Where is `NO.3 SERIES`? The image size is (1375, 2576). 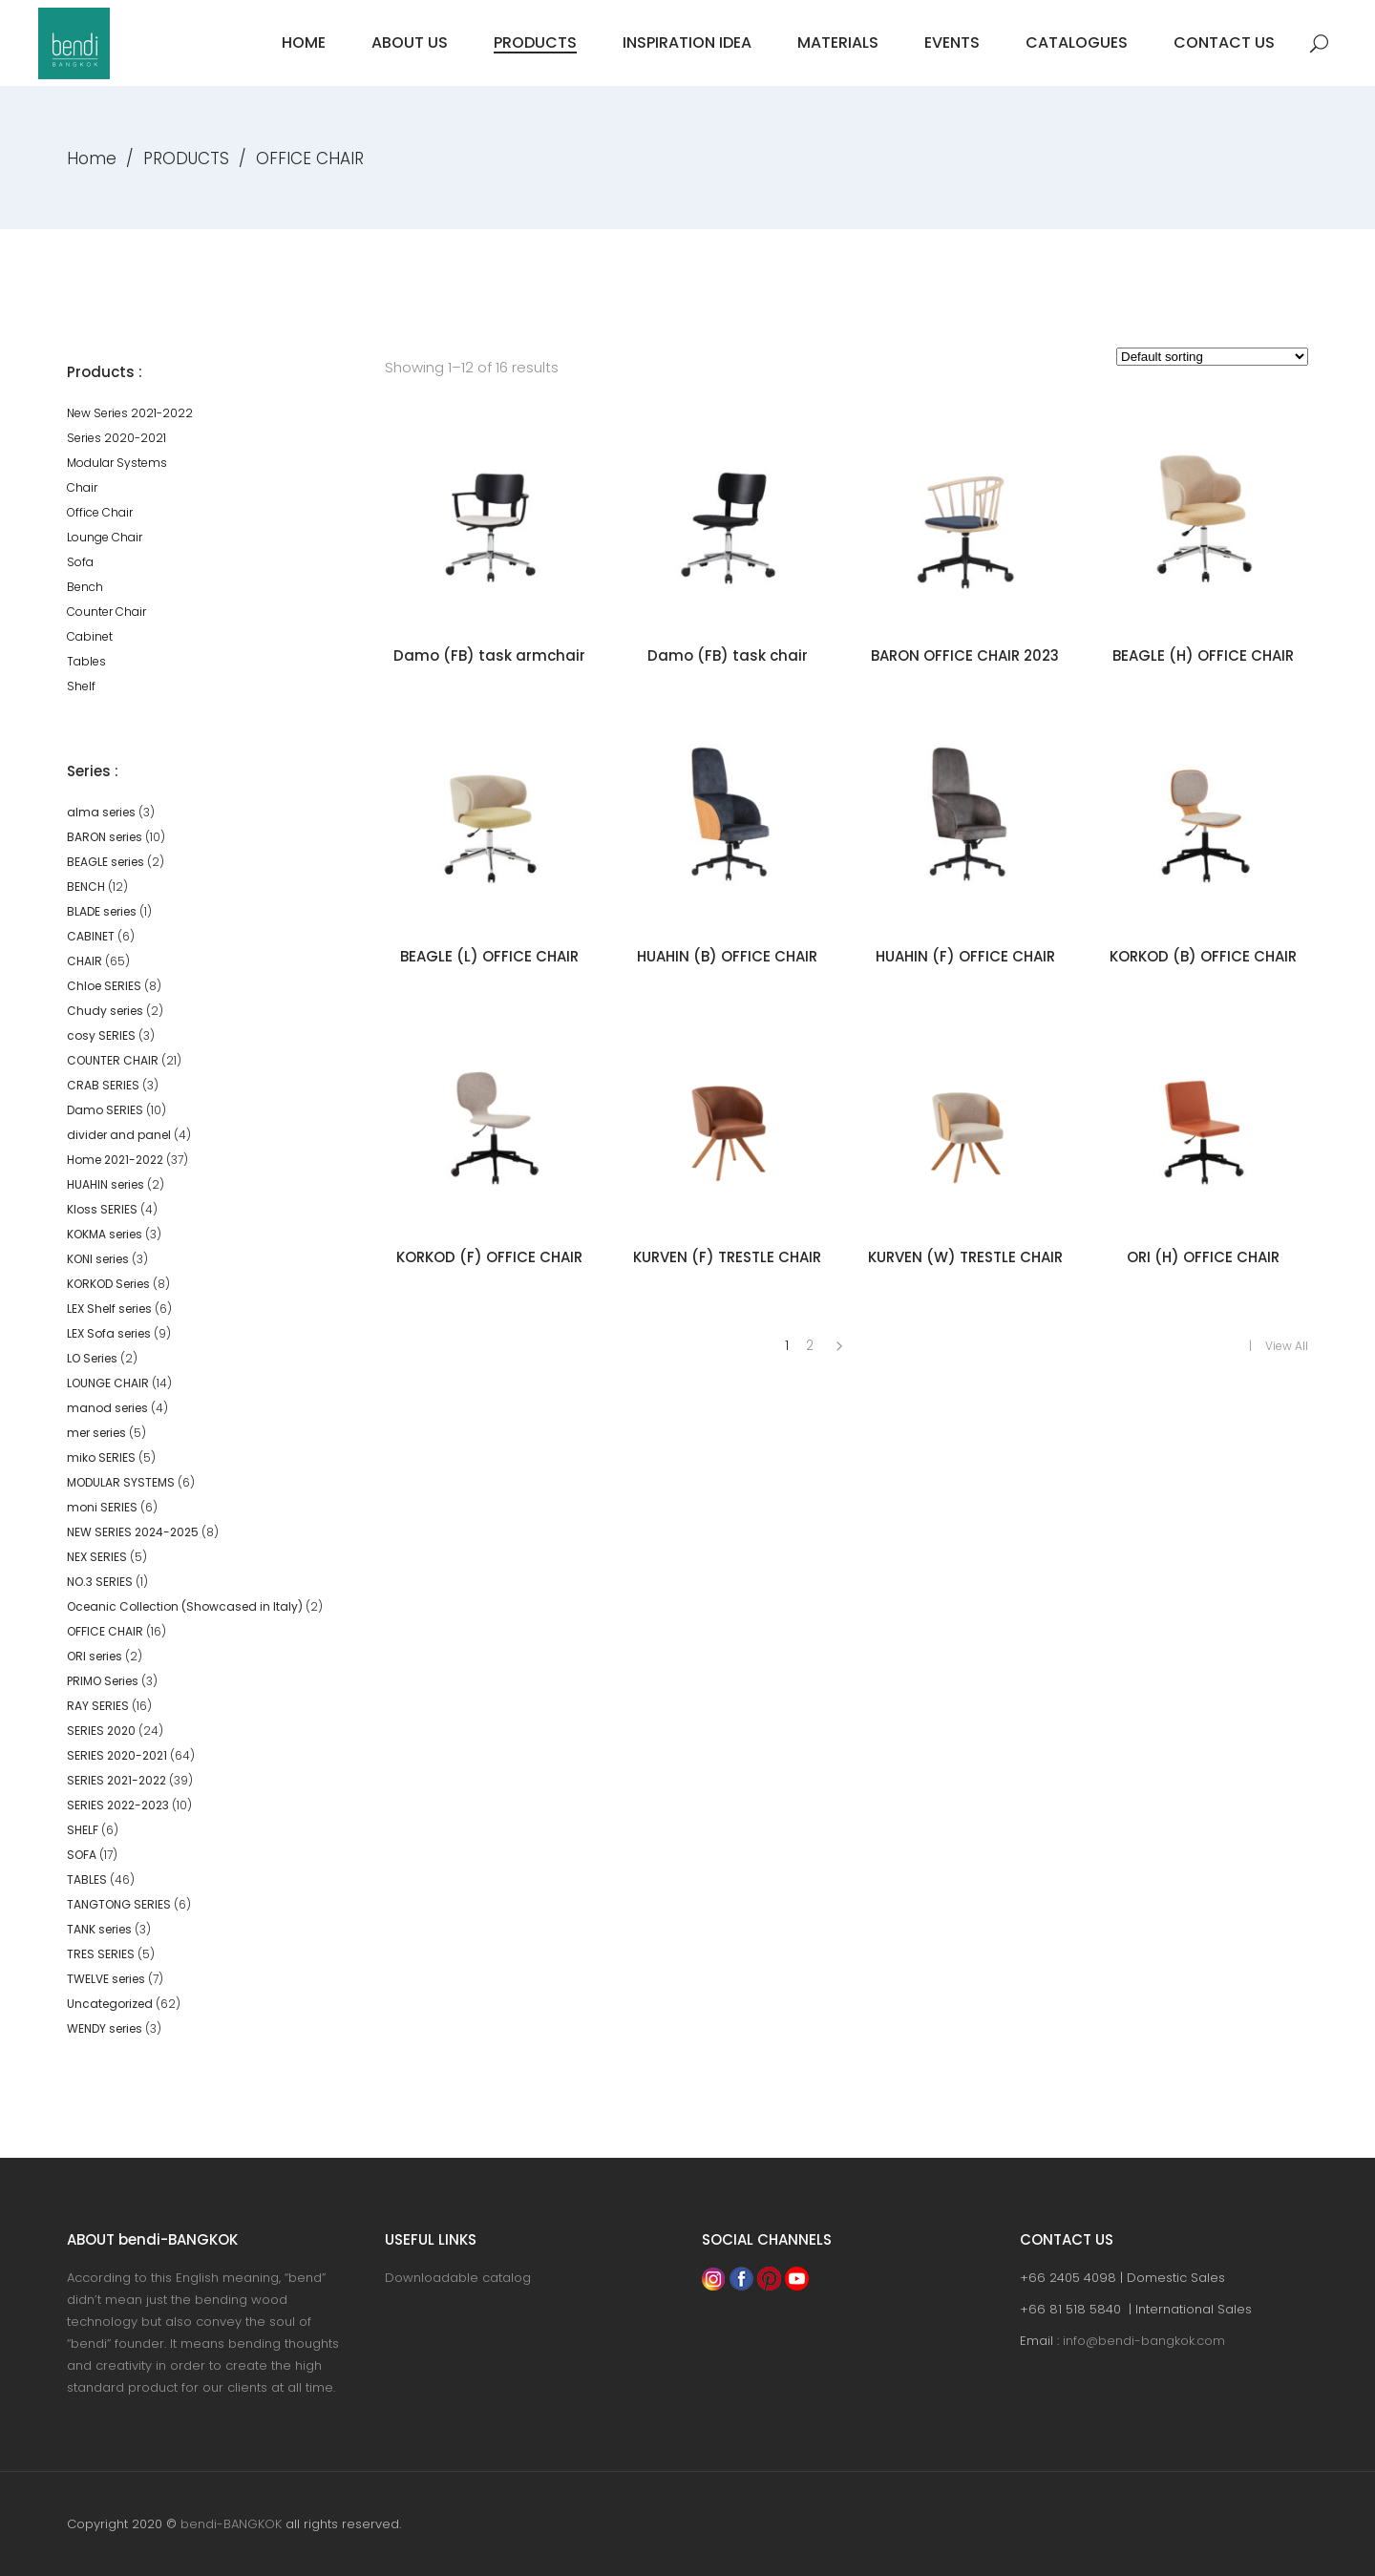
NO.3 SERIES is located at coordinates (100, 1581).